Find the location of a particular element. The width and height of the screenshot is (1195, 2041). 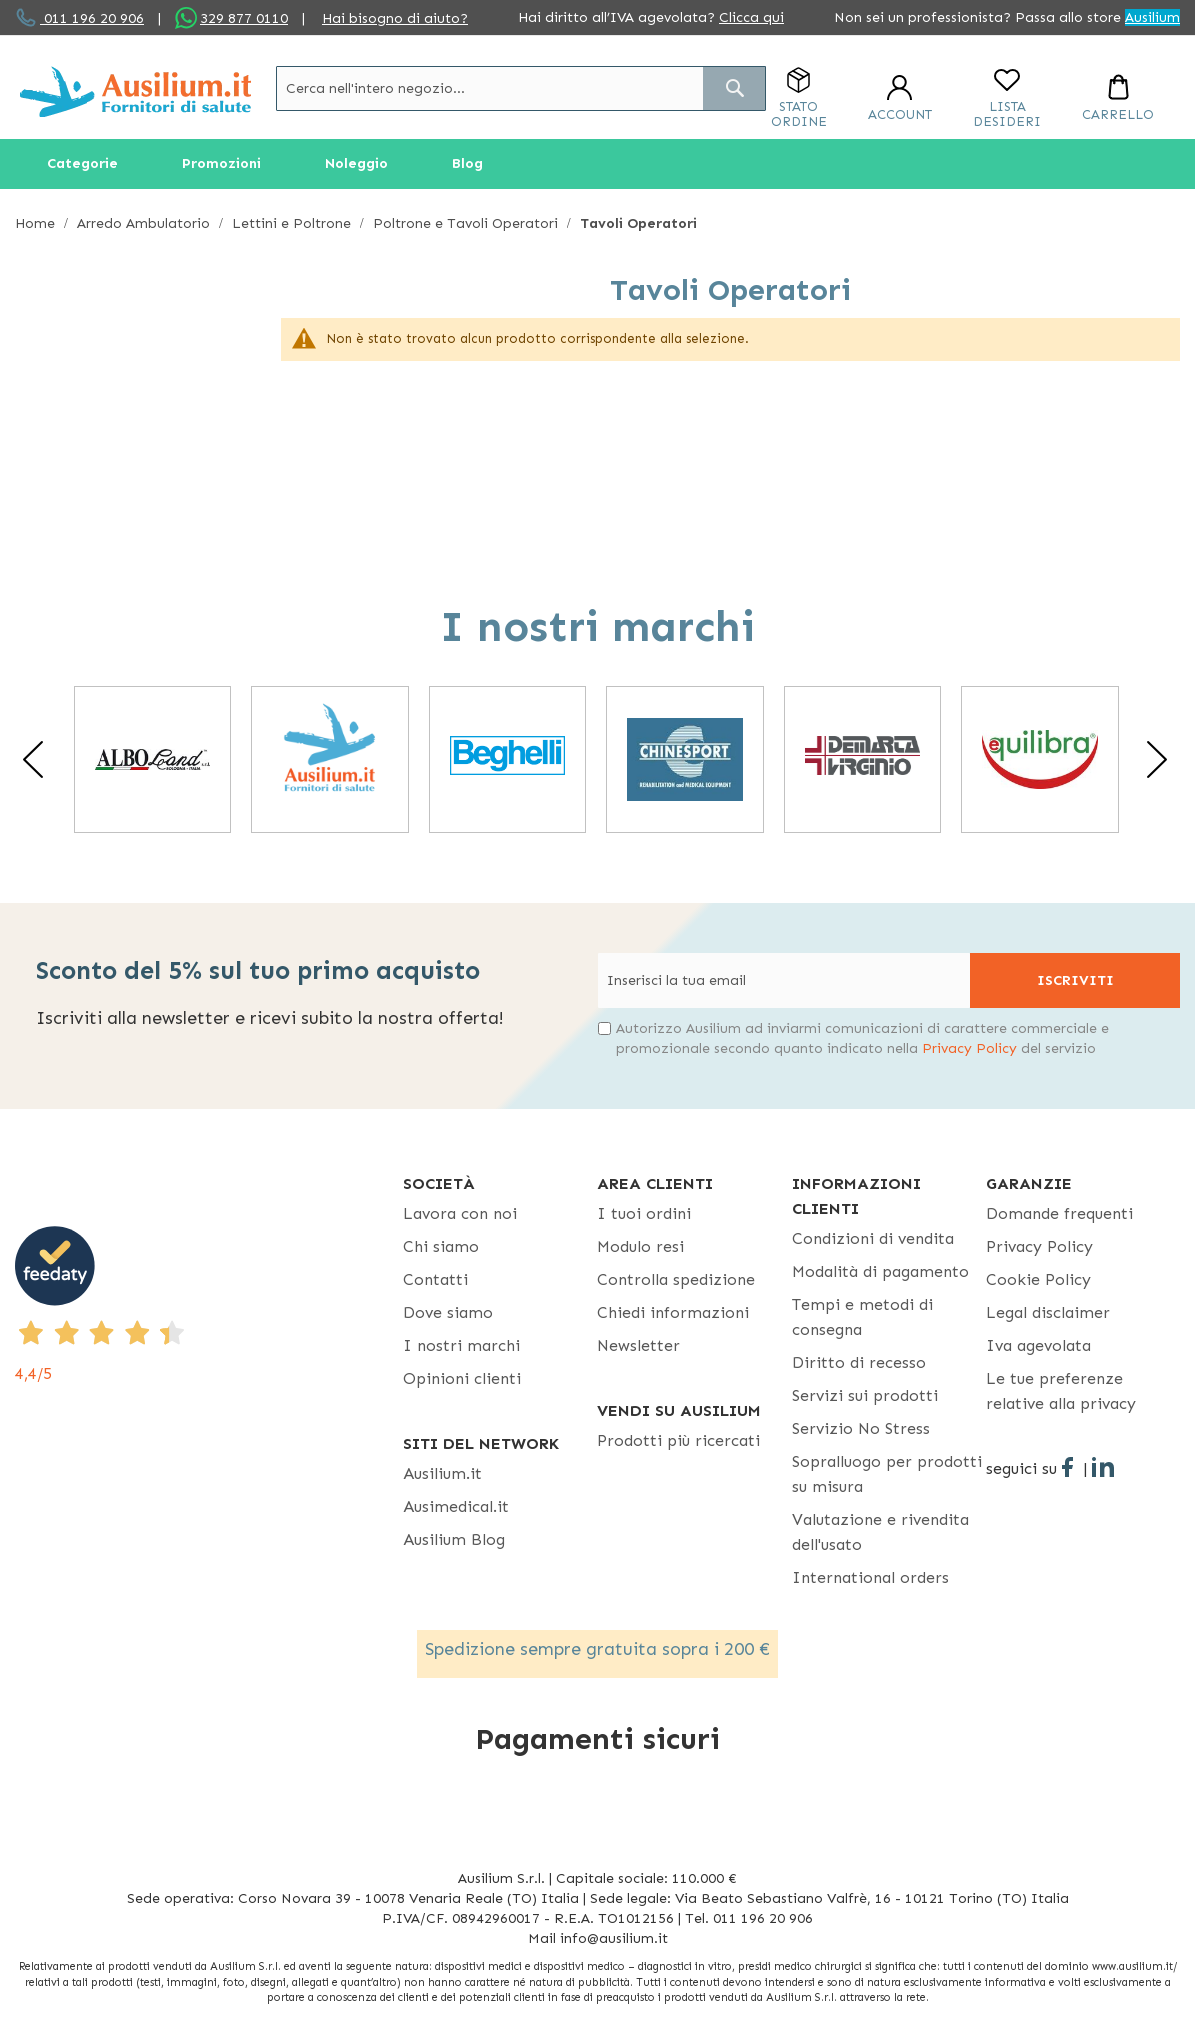

Ausilium.it [button] is located at coordinates (442, 1473).